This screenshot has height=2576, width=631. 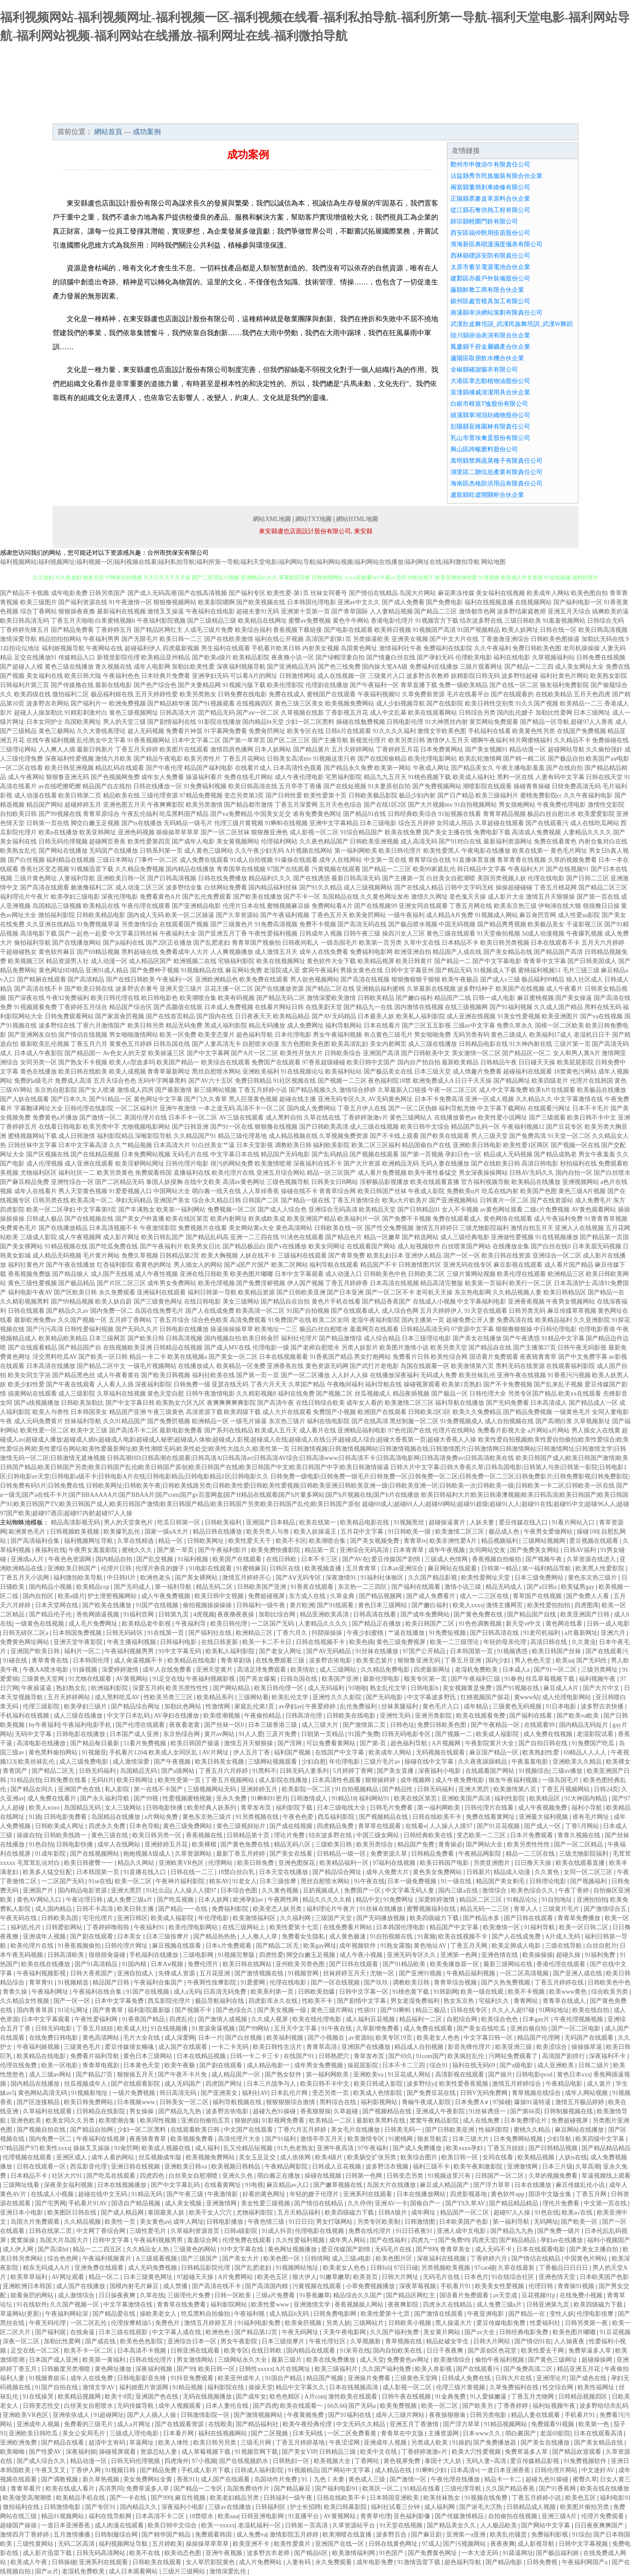 What do you see at coordinates (507, 1154) in the screenshot?
I see `精品成人无码视频` at bounding box center [507, 1154].